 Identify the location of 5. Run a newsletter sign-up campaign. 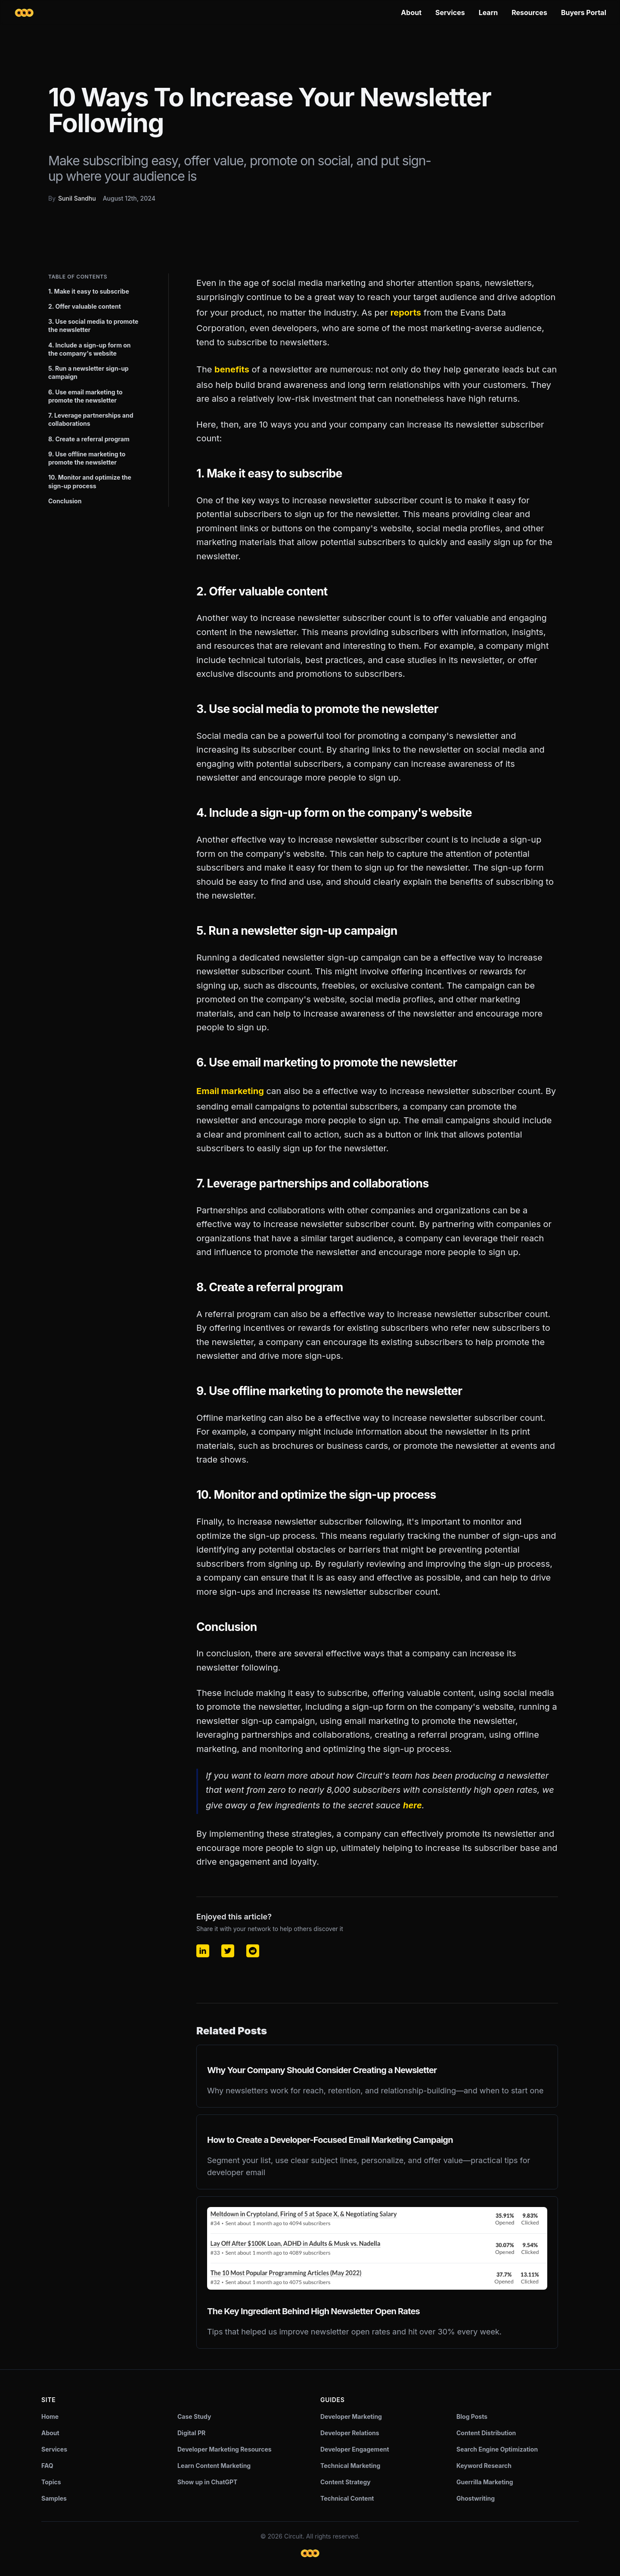
(88, 372).